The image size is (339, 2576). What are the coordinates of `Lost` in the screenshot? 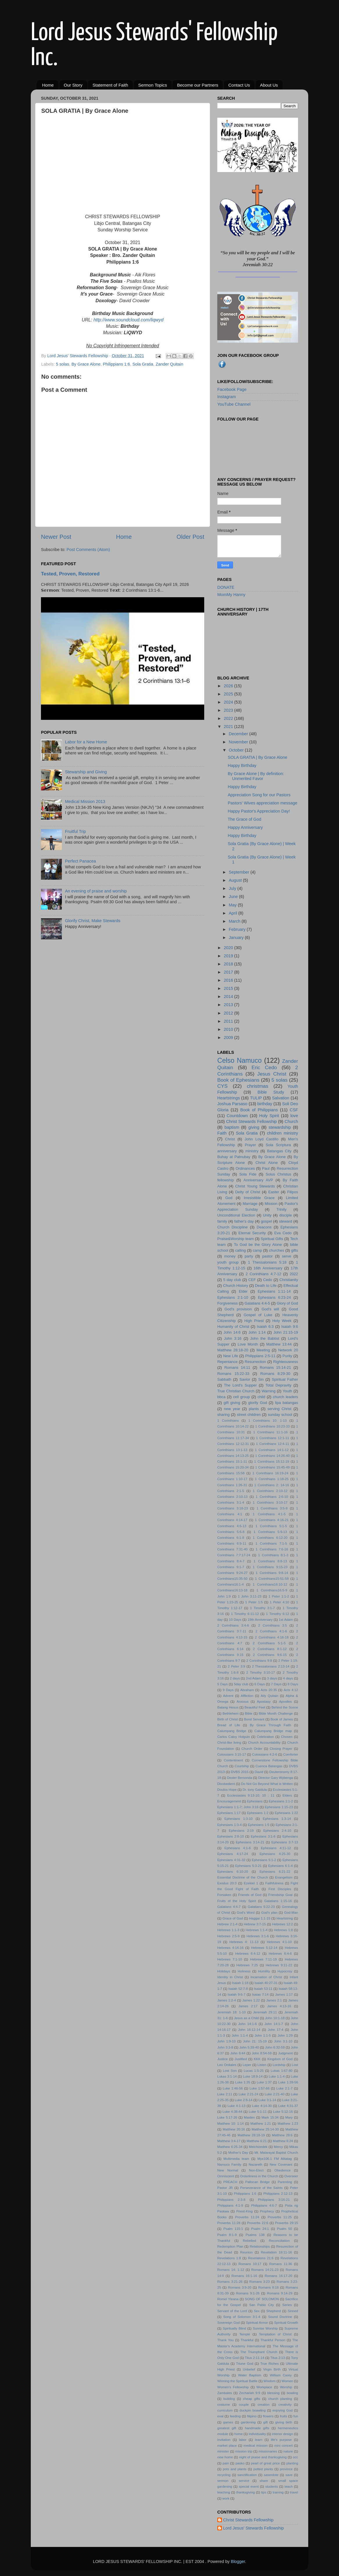 It's located at (295, 2065).